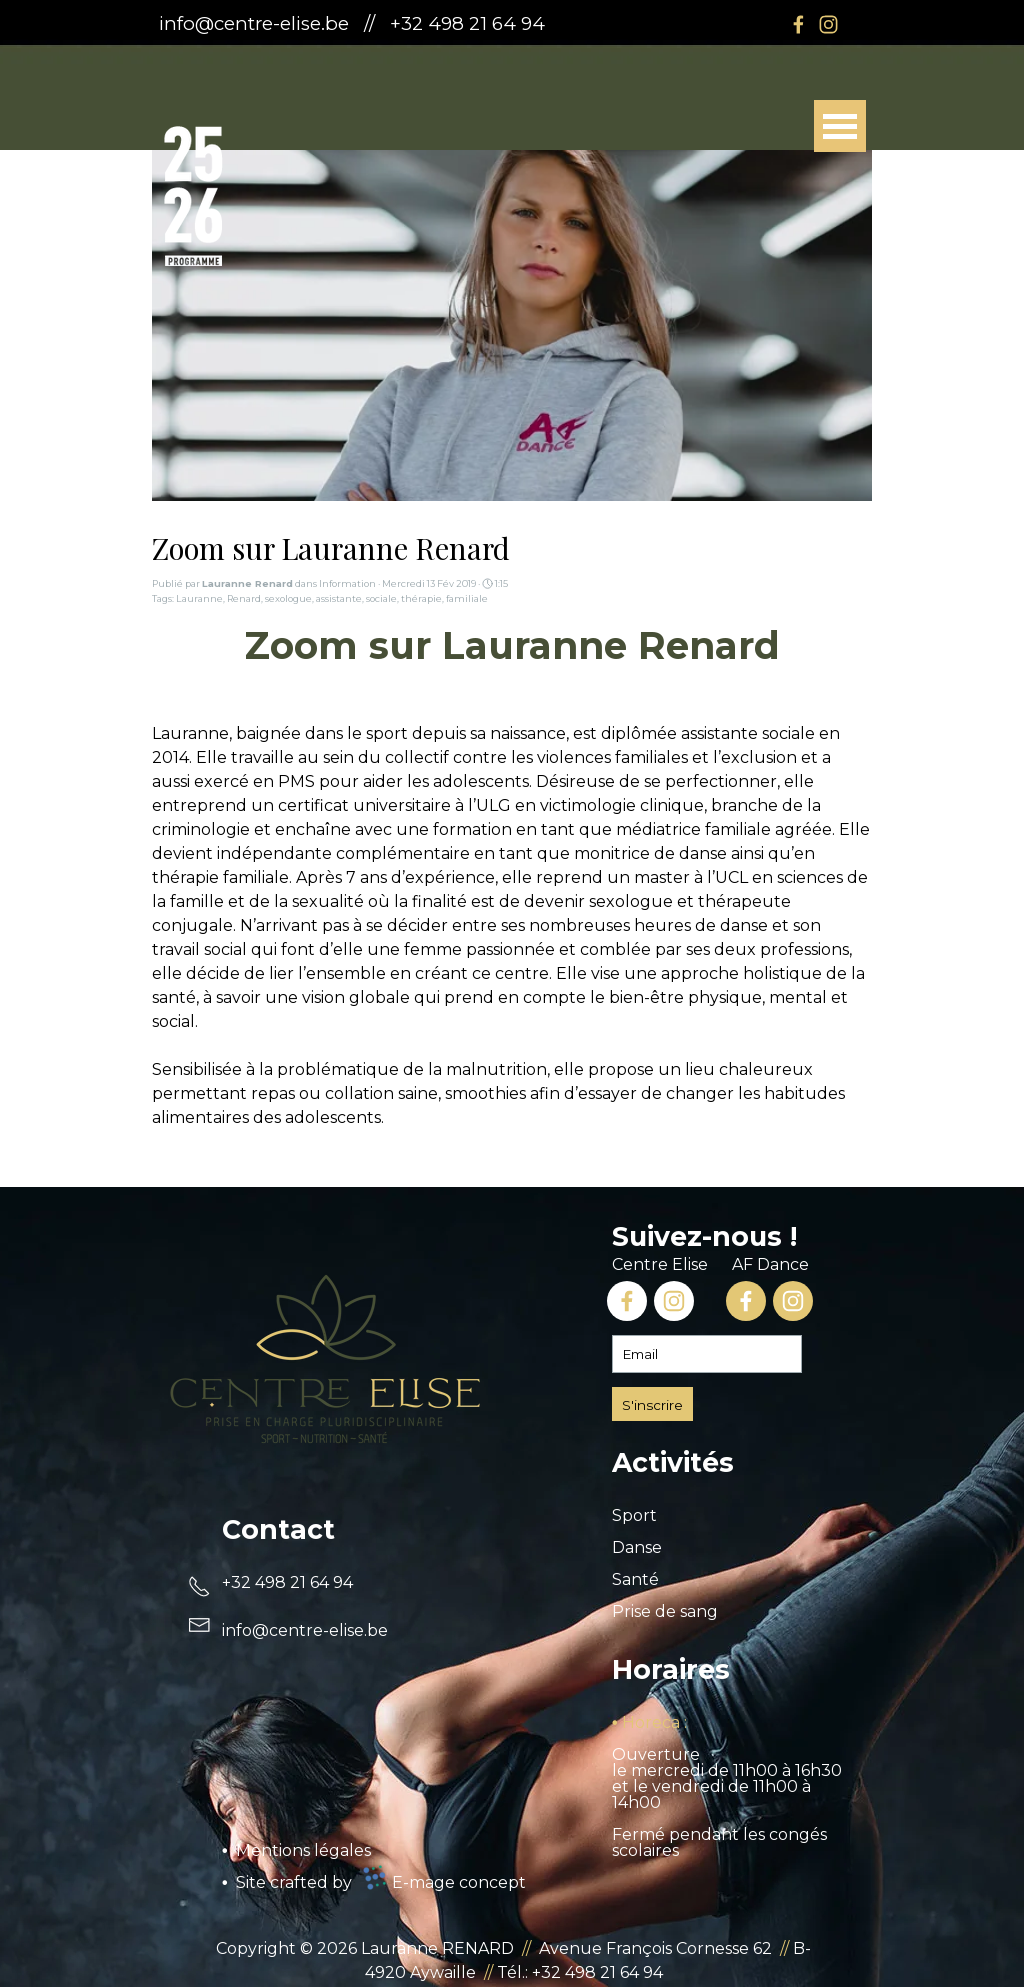  I want to click on Mentions légales, so click(303, 1850).